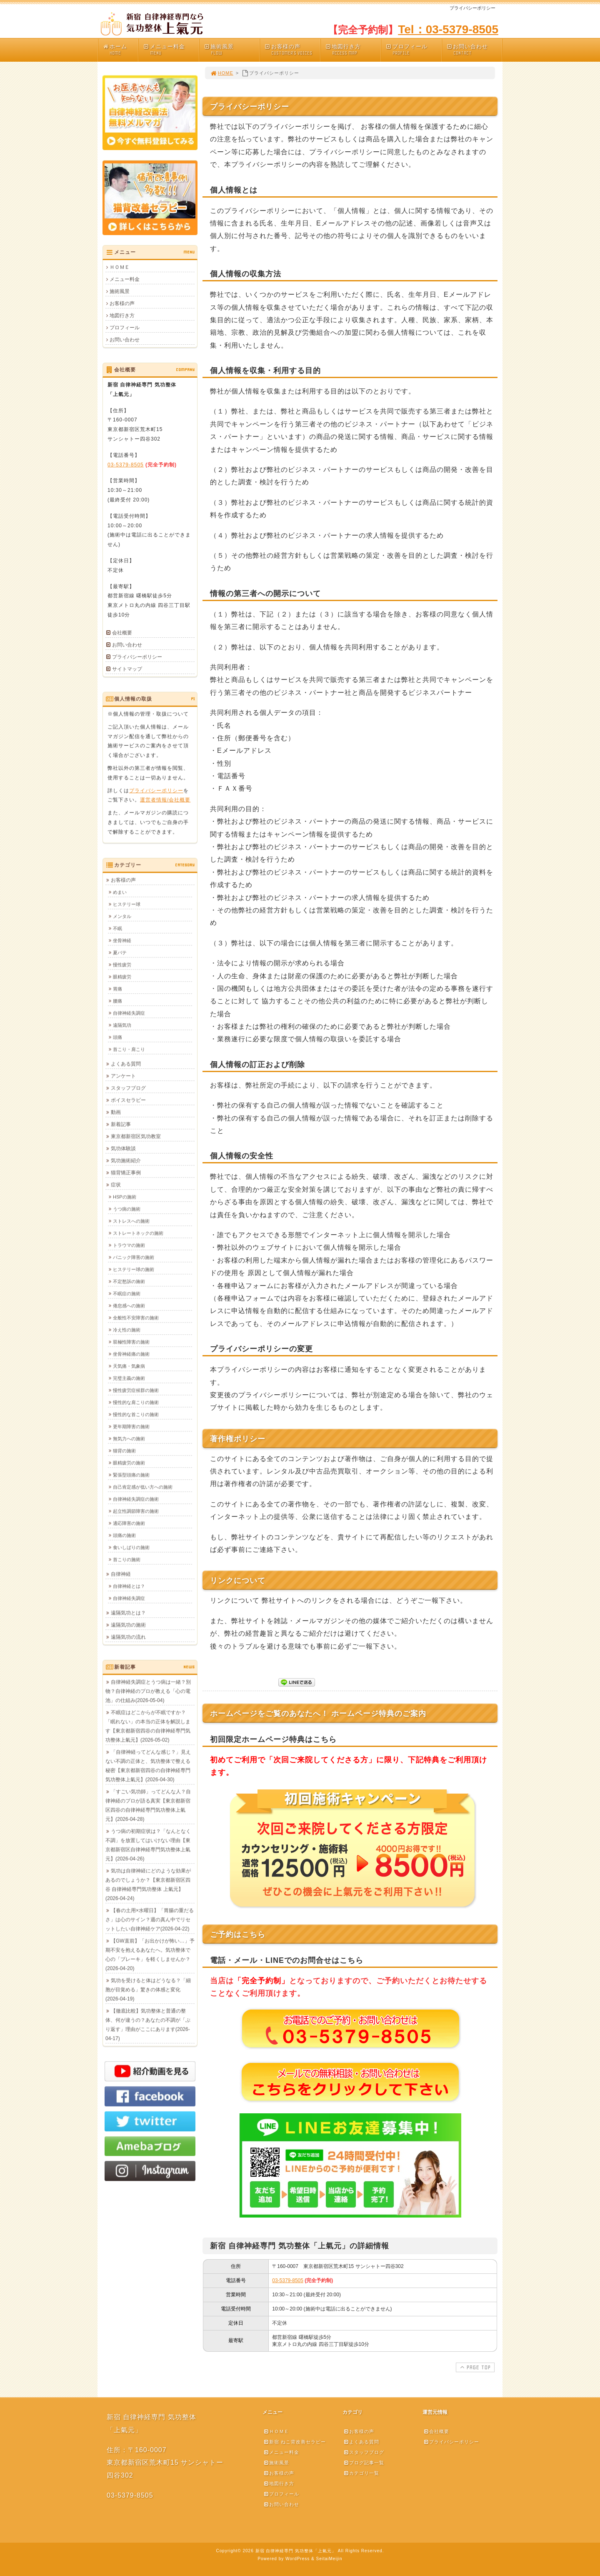 The image size is (600, 2576). Describe the element at coordinates (123, 1076) in the screenshot. I see `アンケート` at that location.